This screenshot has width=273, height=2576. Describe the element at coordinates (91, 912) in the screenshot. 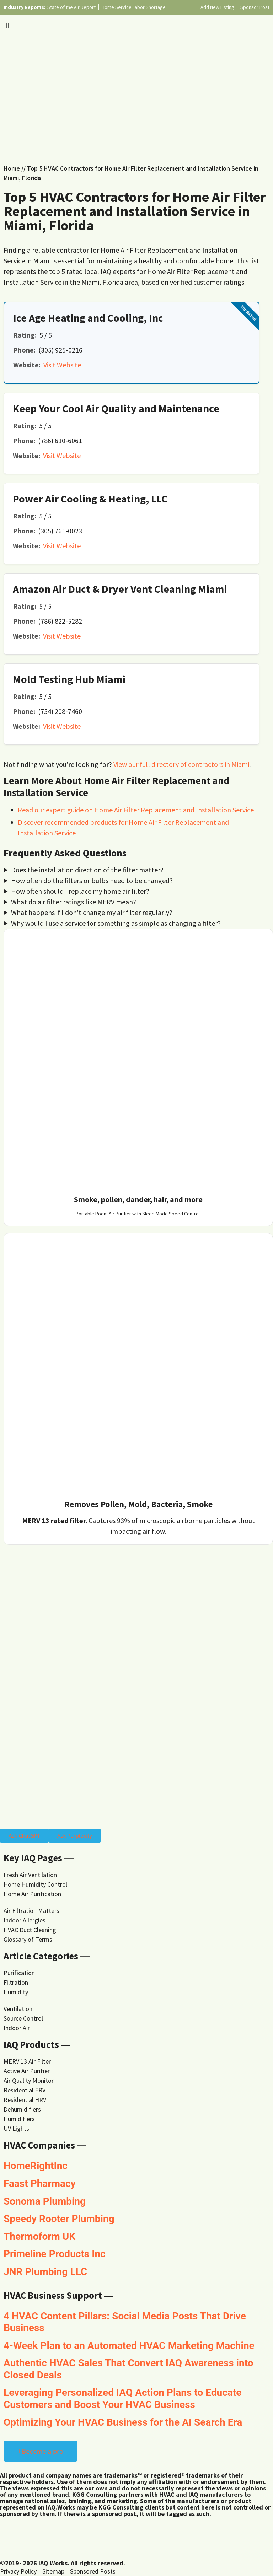

I see `What happens if I don't change my air filter regularly?` at that location.